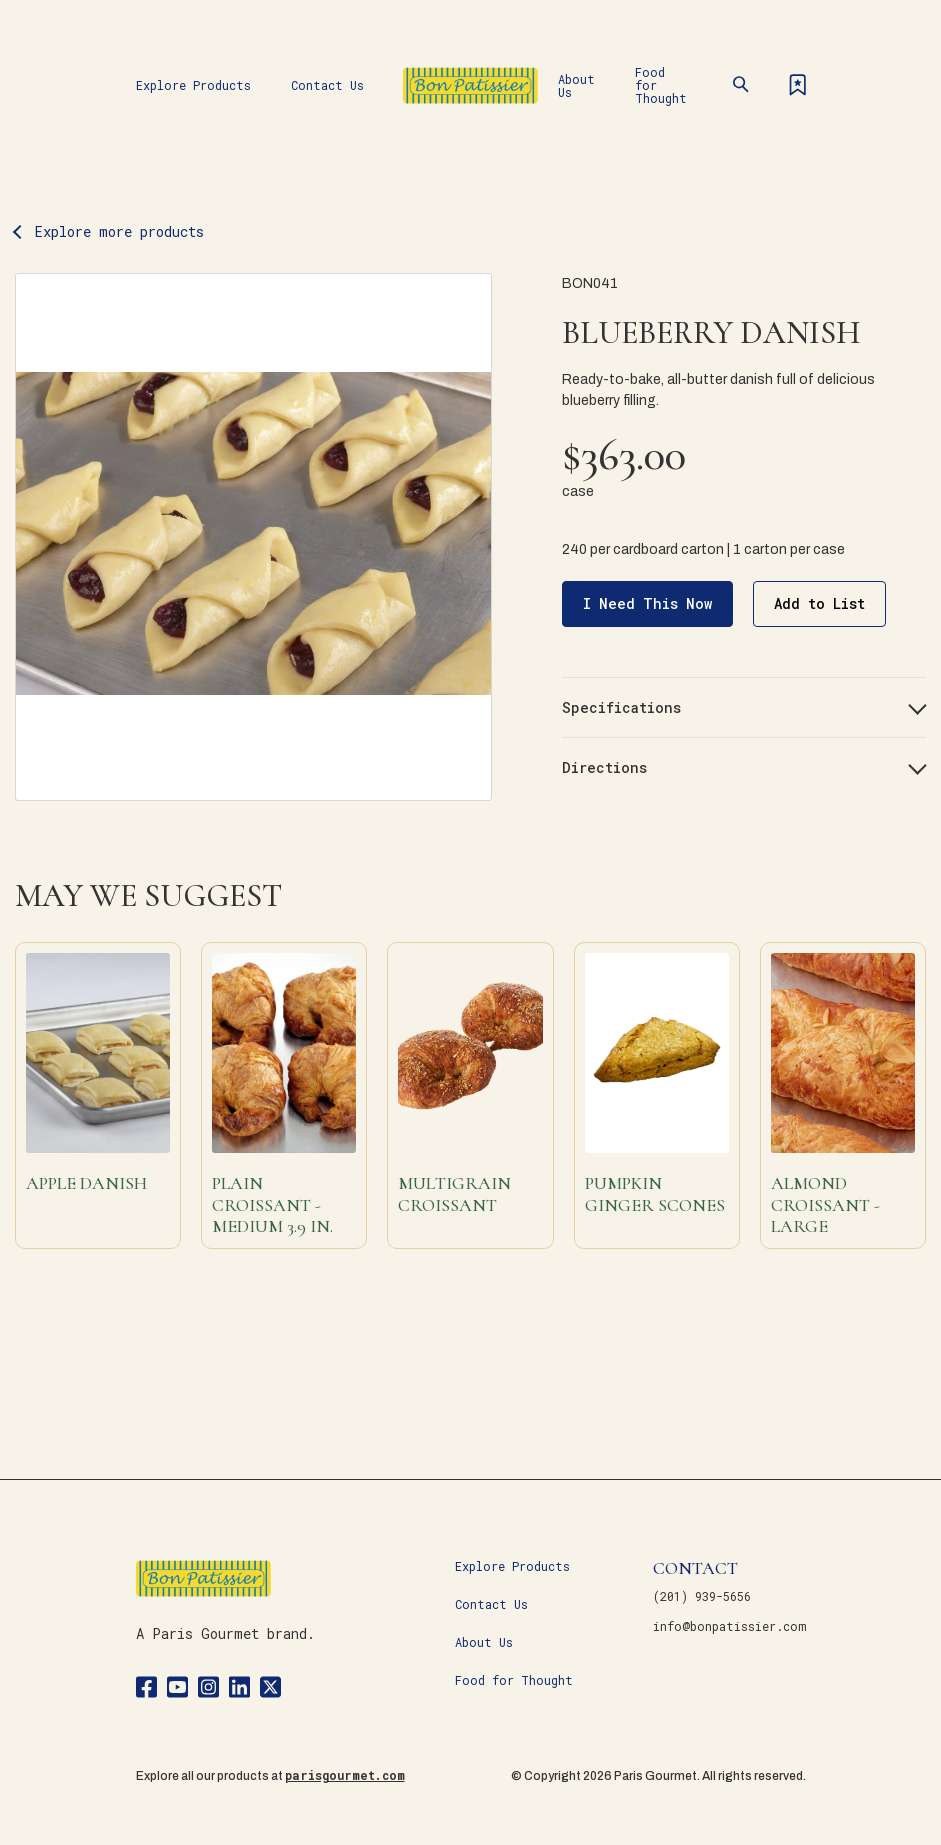 This screenshot has height=1845, width=941. Describe the element at coordinates (193, 85) in the screenshot. I see `Explore Products` at that location.